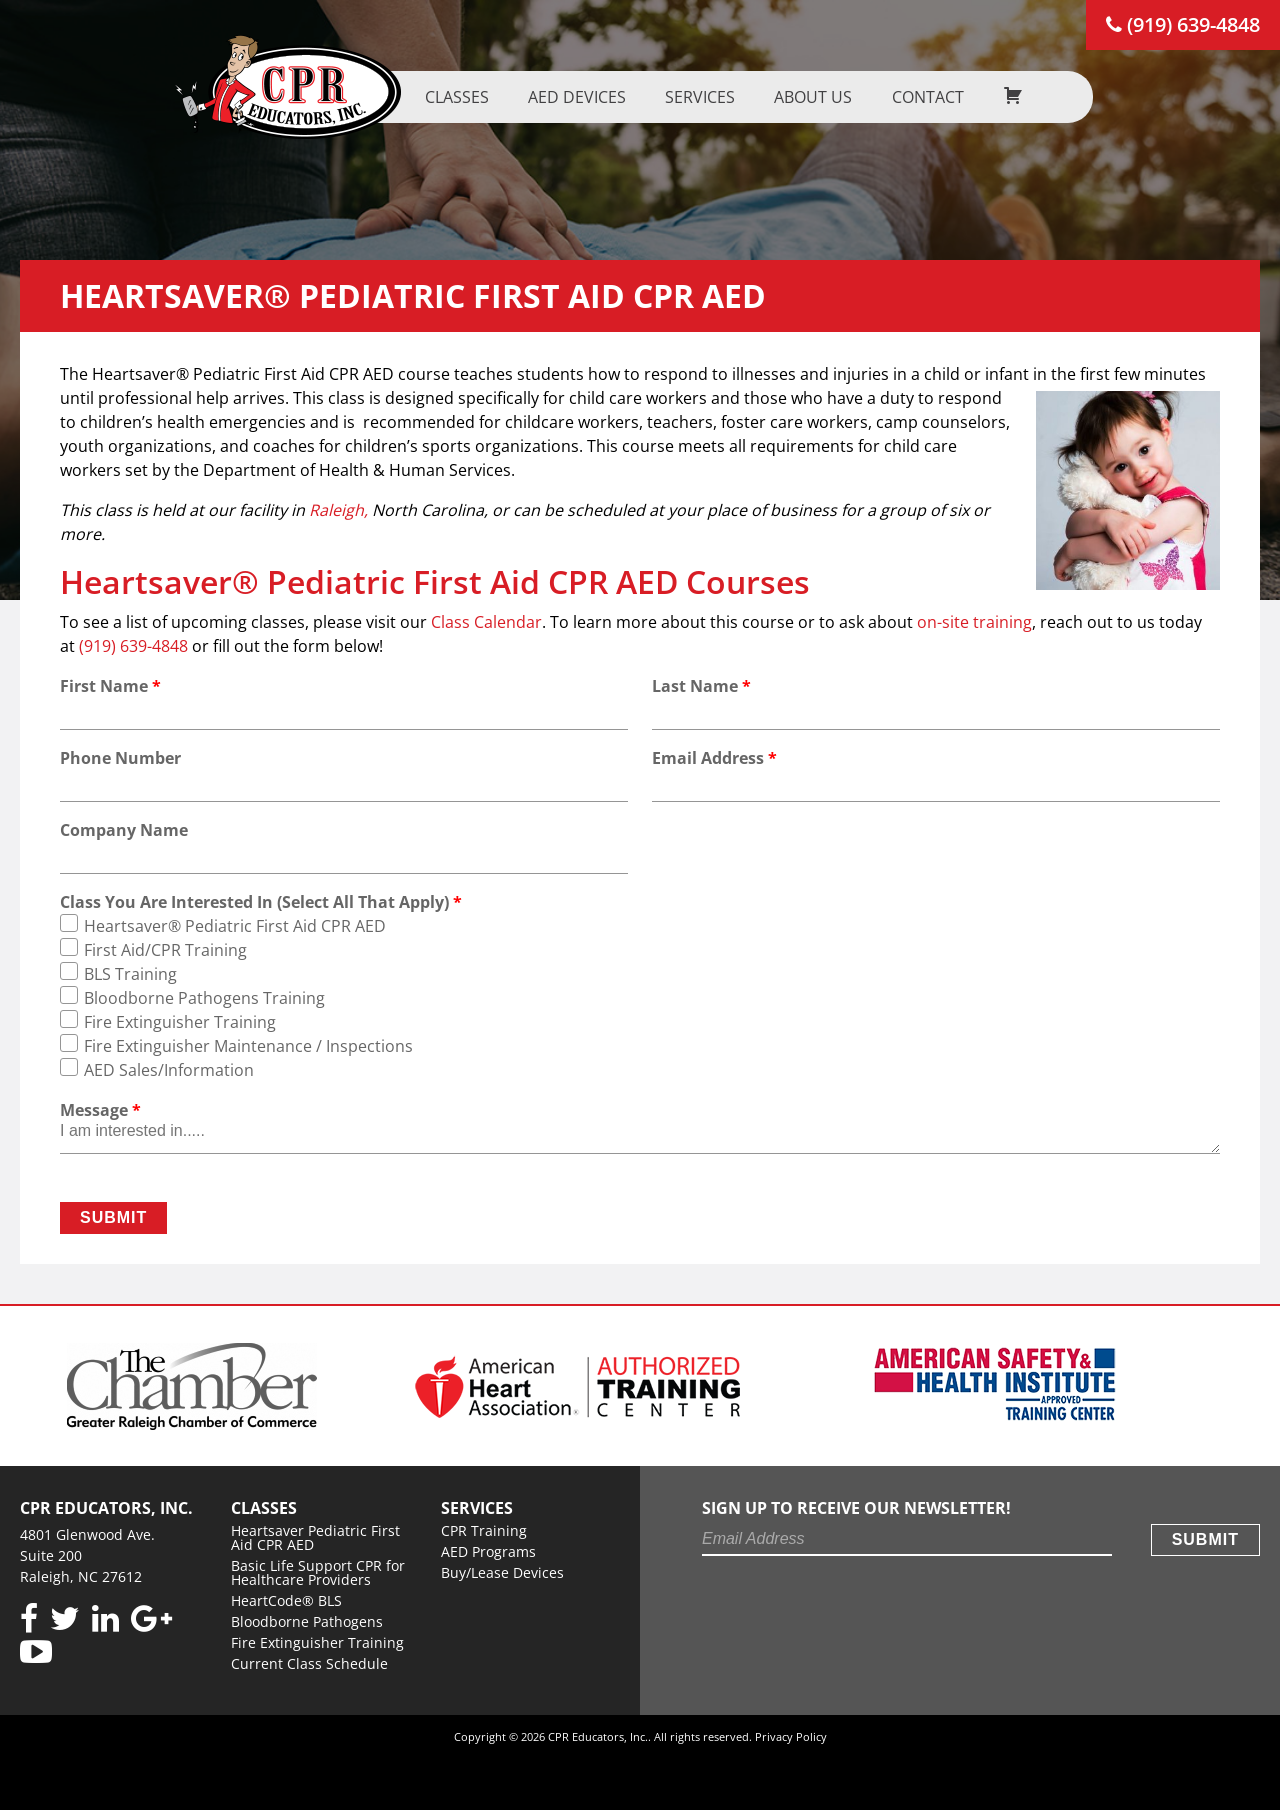 This screenshot has height=1810, width=1280. Describe the element at coordinates (791, 1736) in the screenshot. I see `Privacy Policy` at that location.